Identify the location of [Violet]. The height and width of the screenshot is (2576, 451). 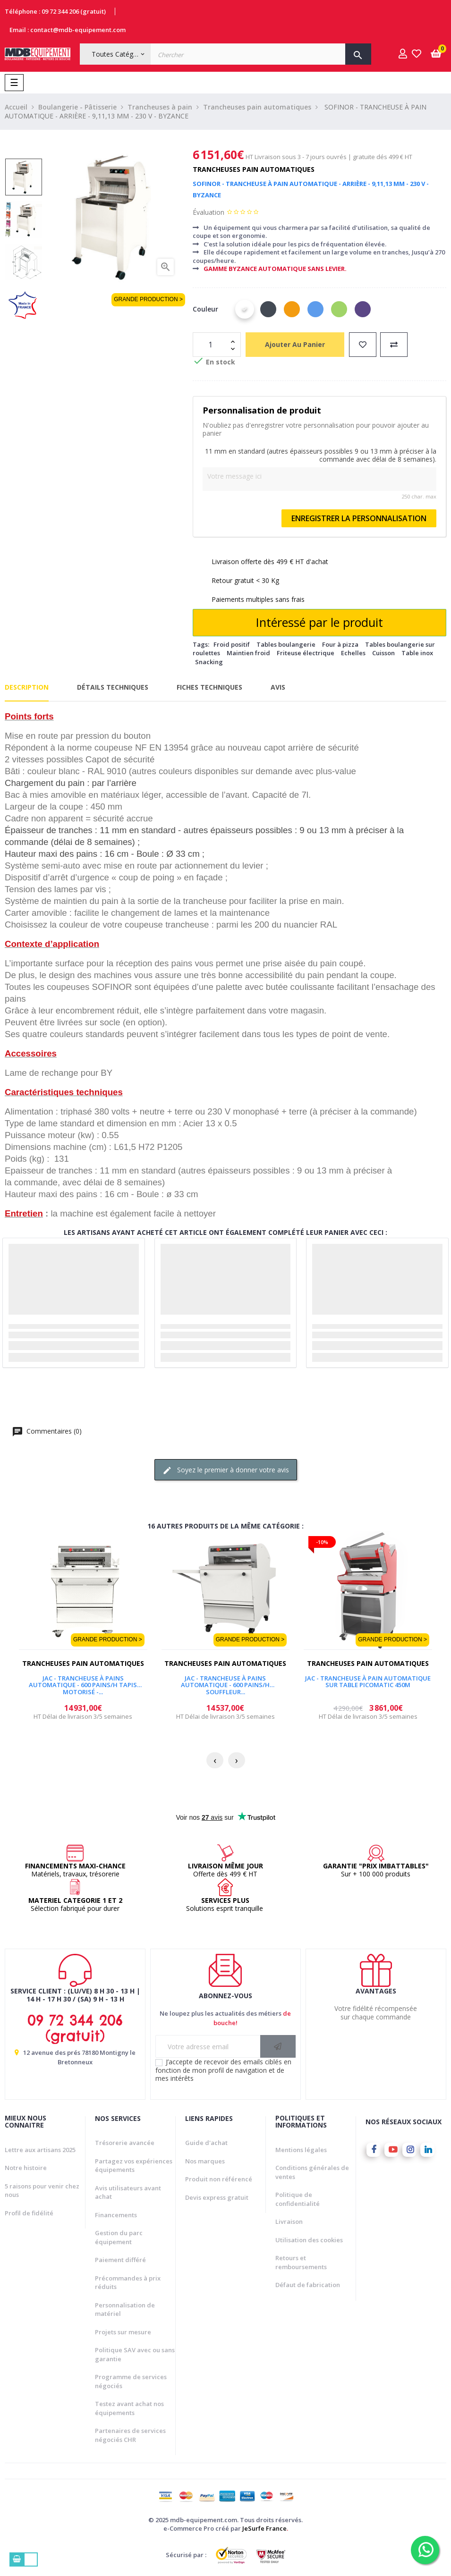
(362, 309).